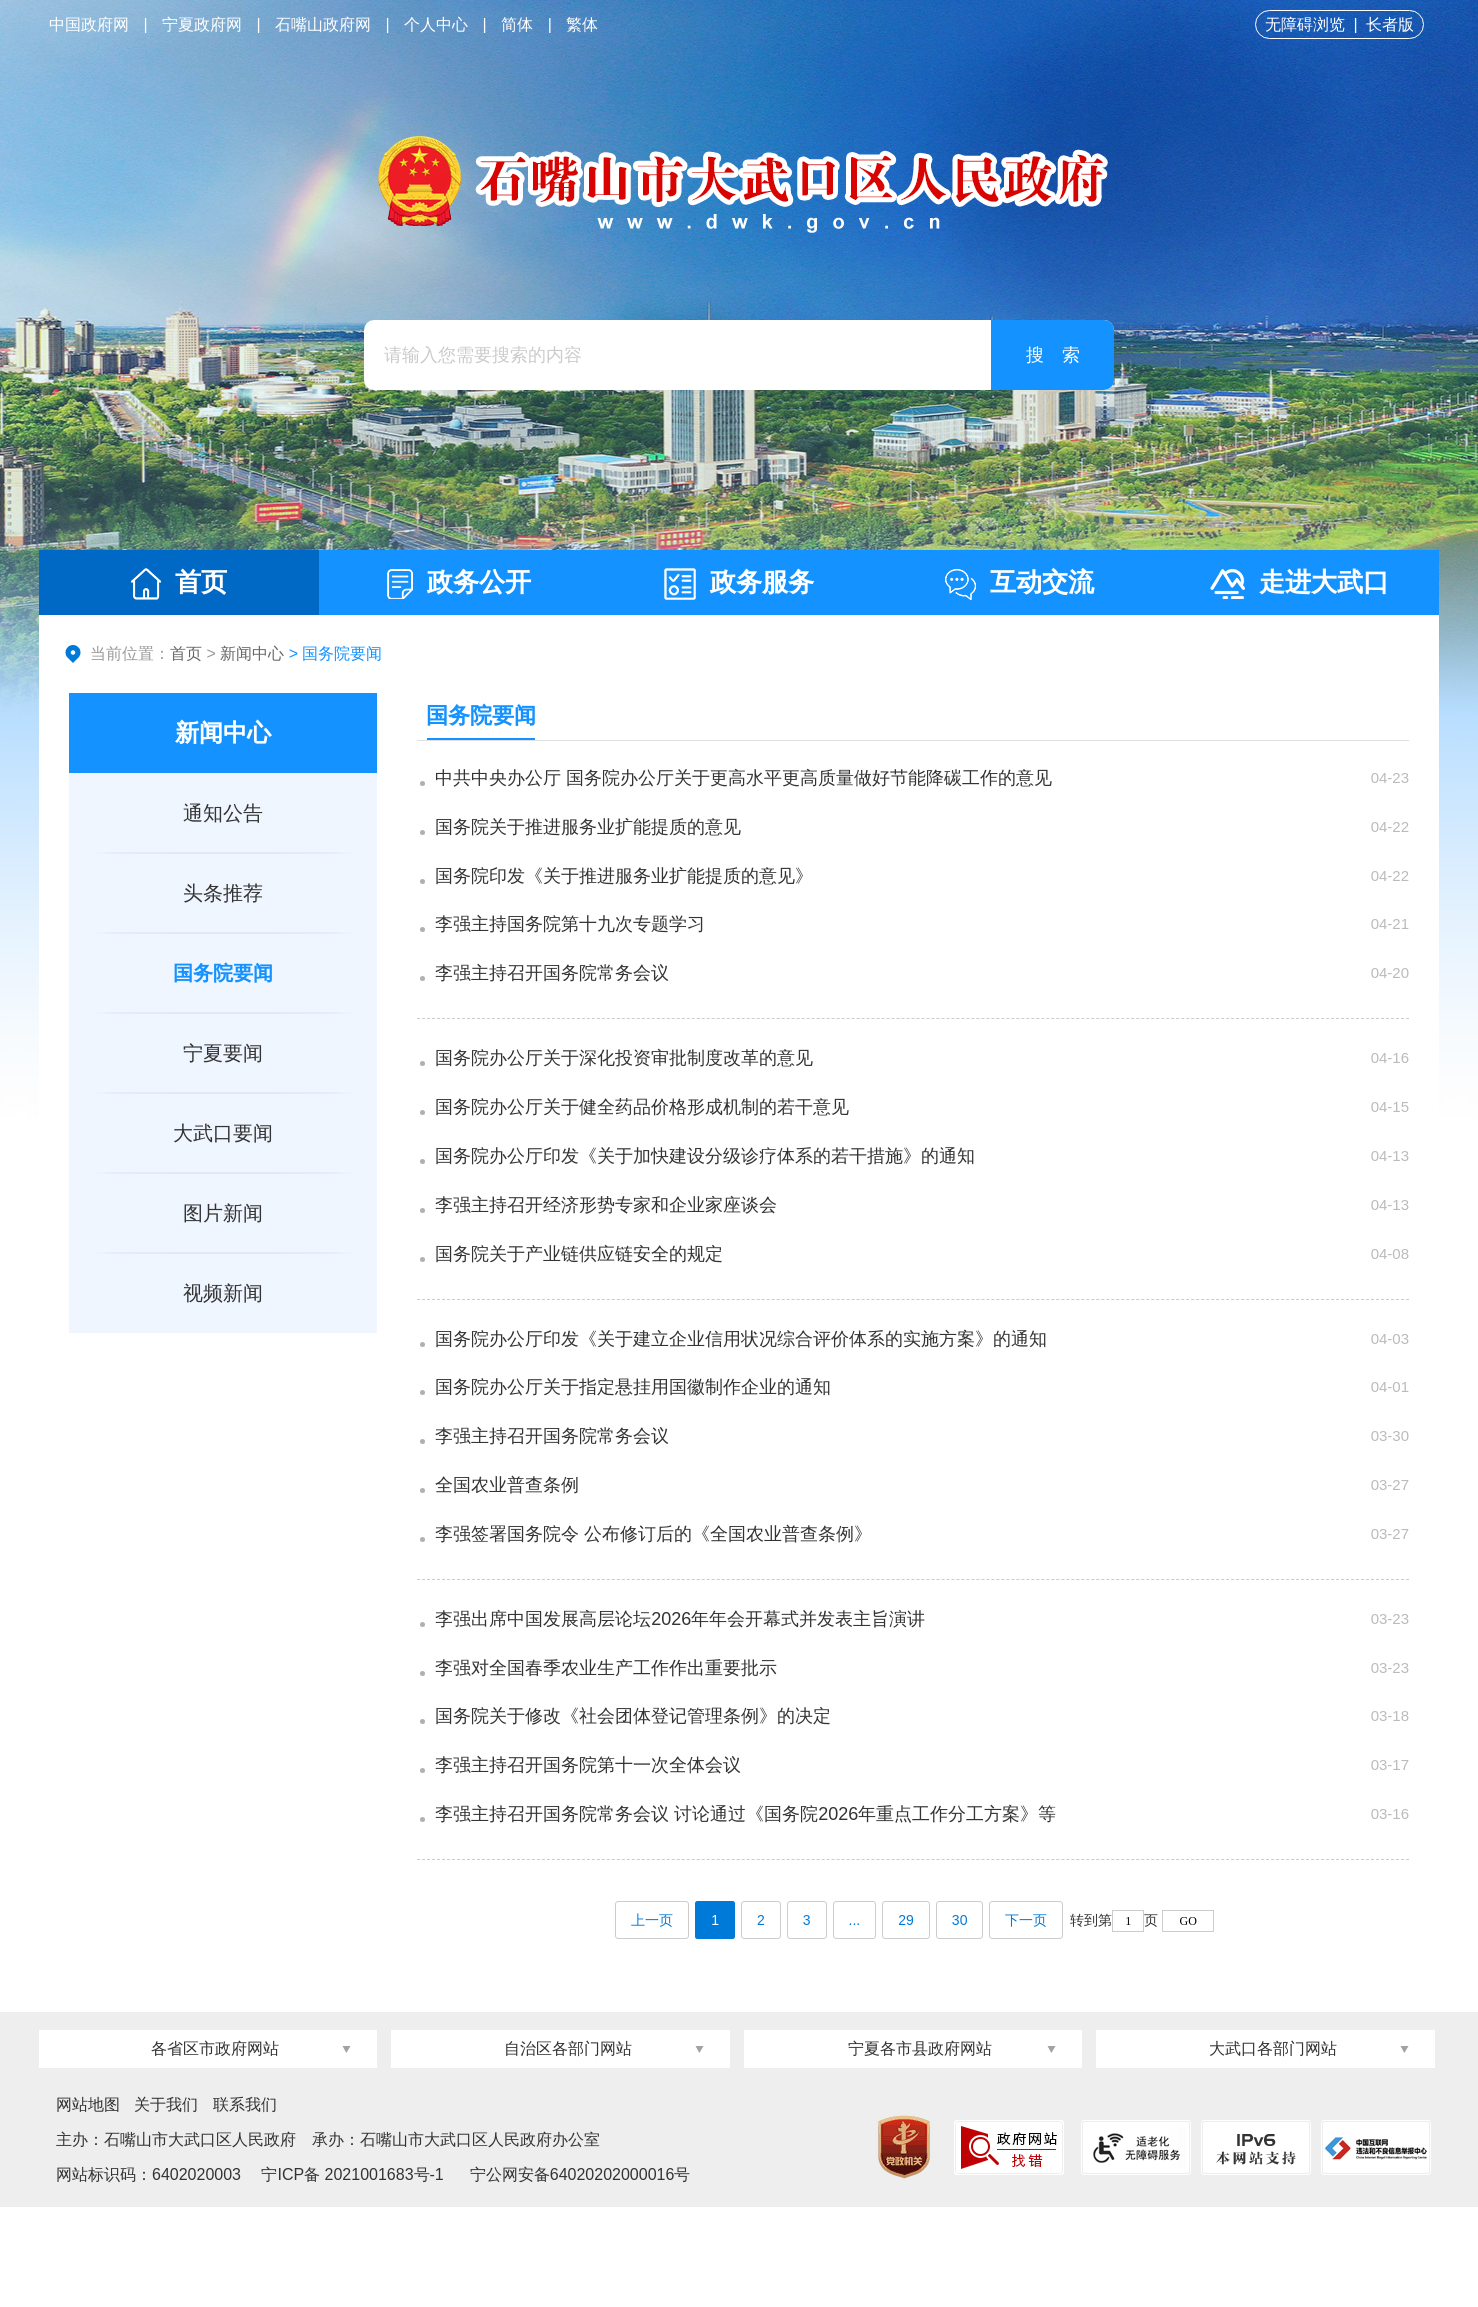  What do you see at coordinates (608, 1752) in the screenshot?
I see `李强对全国春季农业生产工作作出重要批示` at bounding box center [608, 1752].